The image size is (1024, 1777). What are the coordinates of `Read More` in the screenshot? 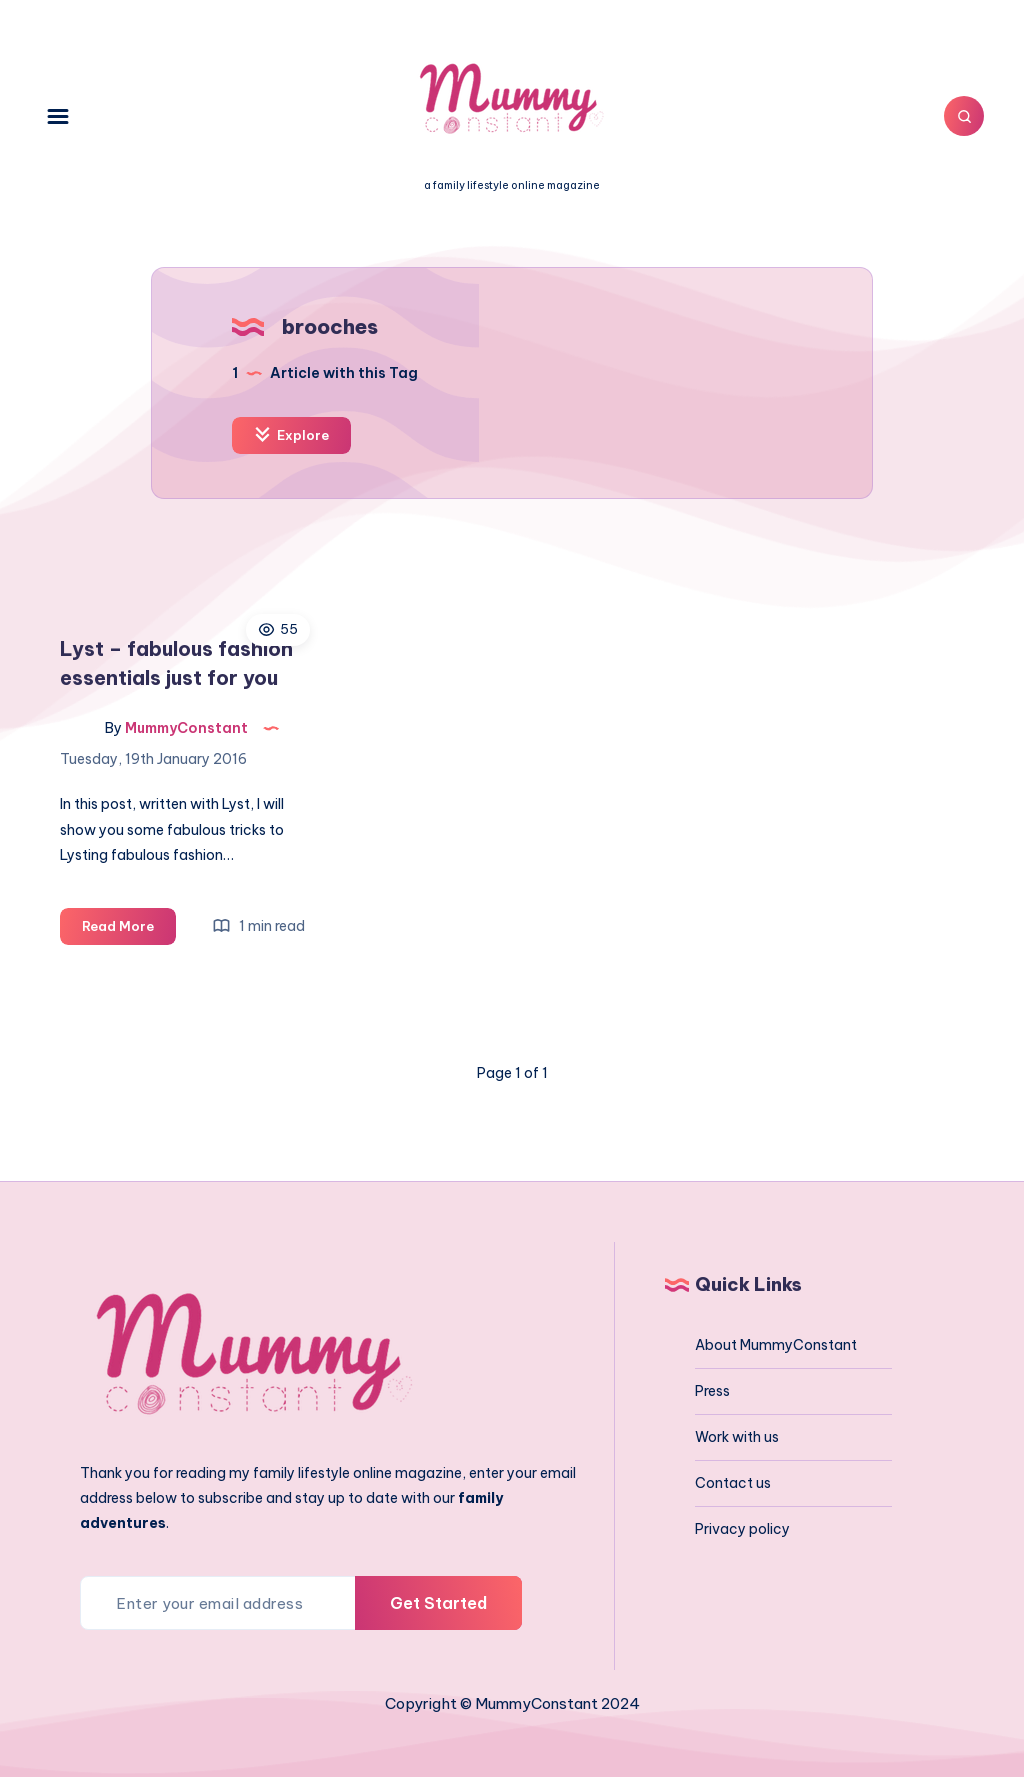 It's located at (129, 929).